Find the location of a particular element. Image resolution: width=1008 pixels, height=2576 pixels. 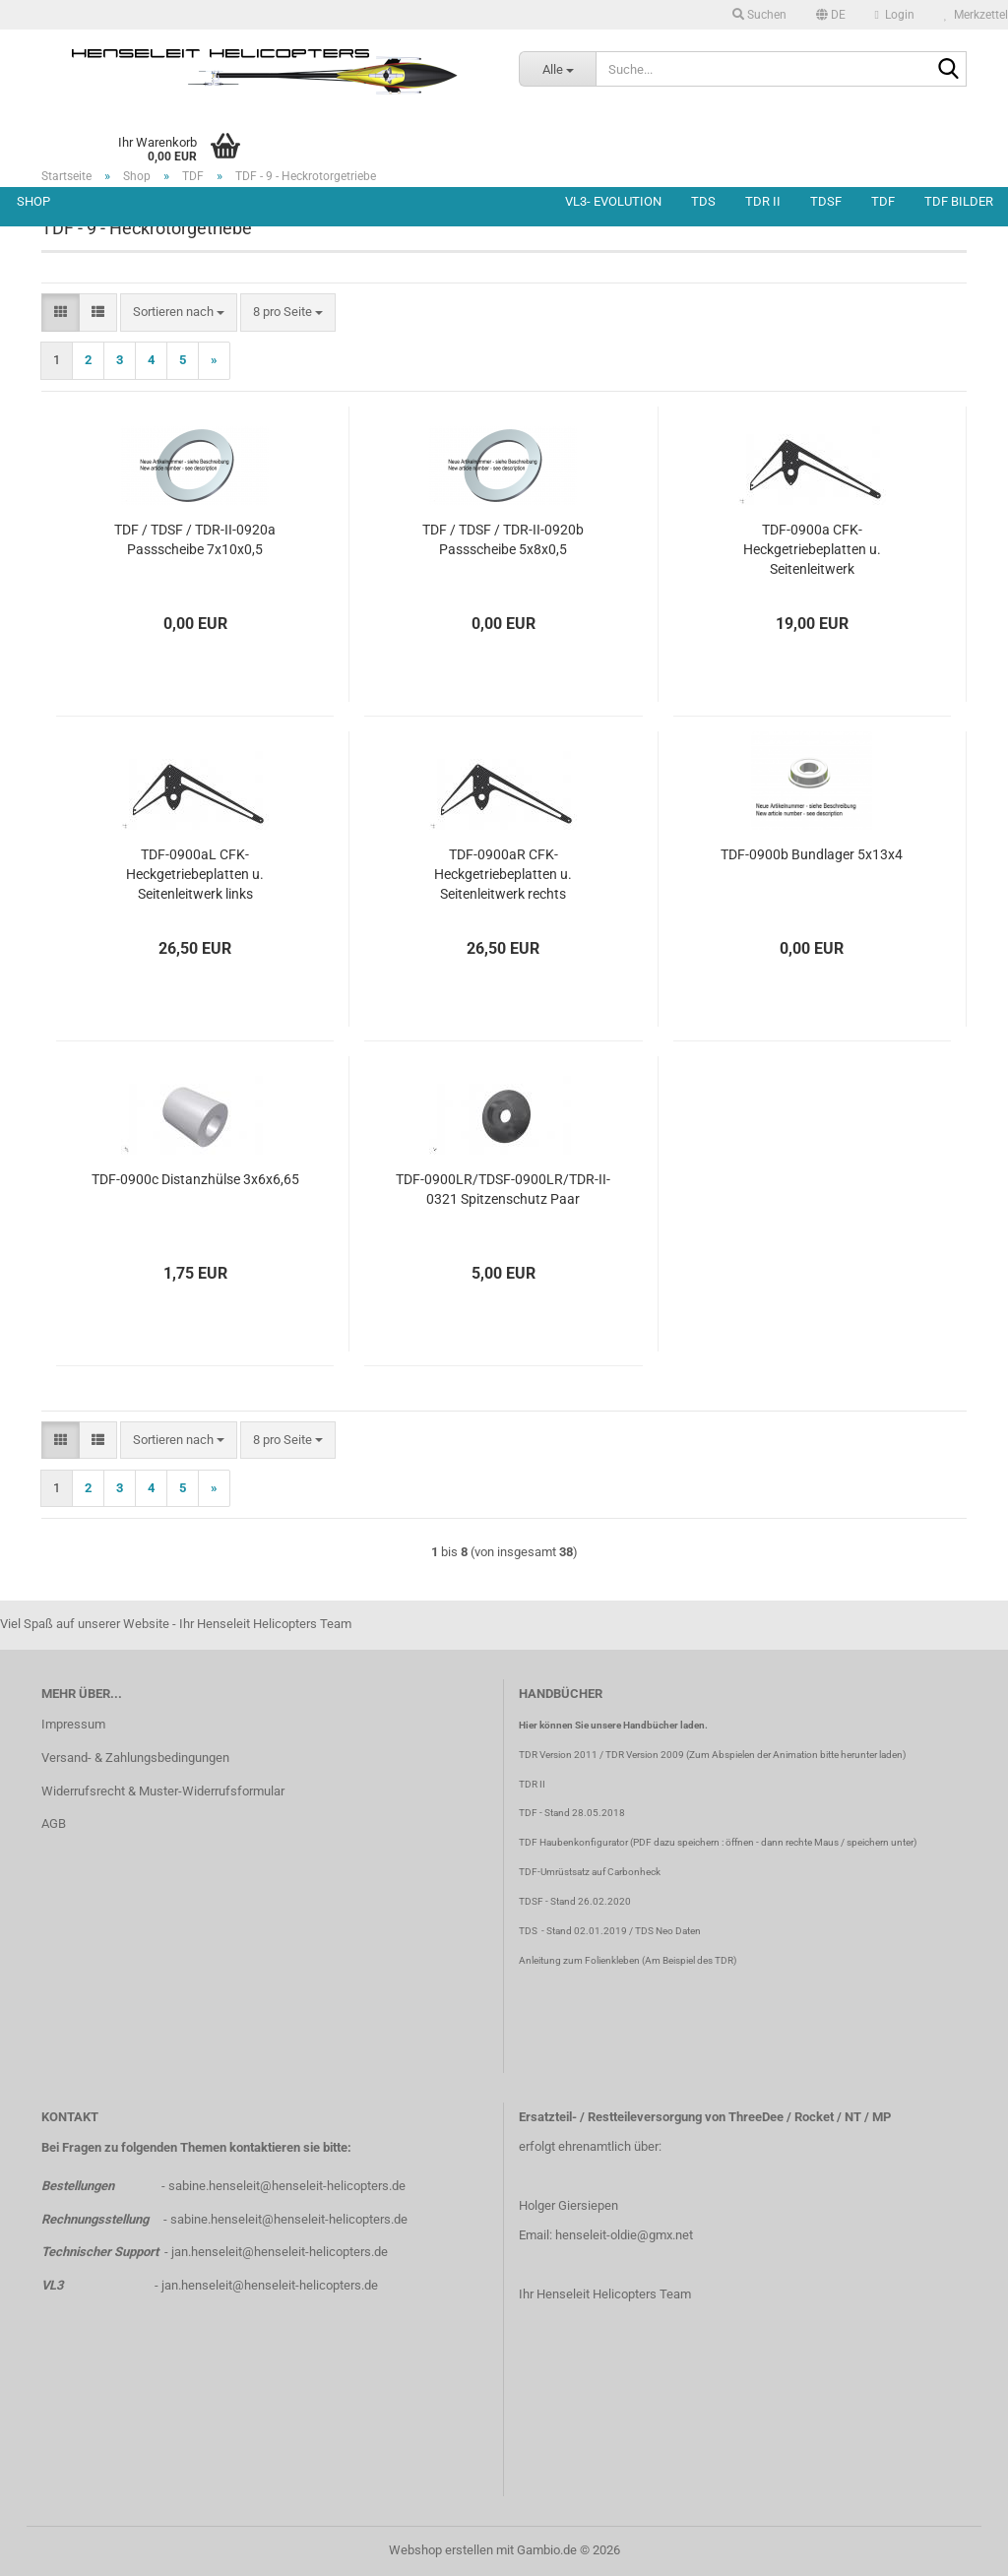

[combobox] is located at coordinates (178, 312).